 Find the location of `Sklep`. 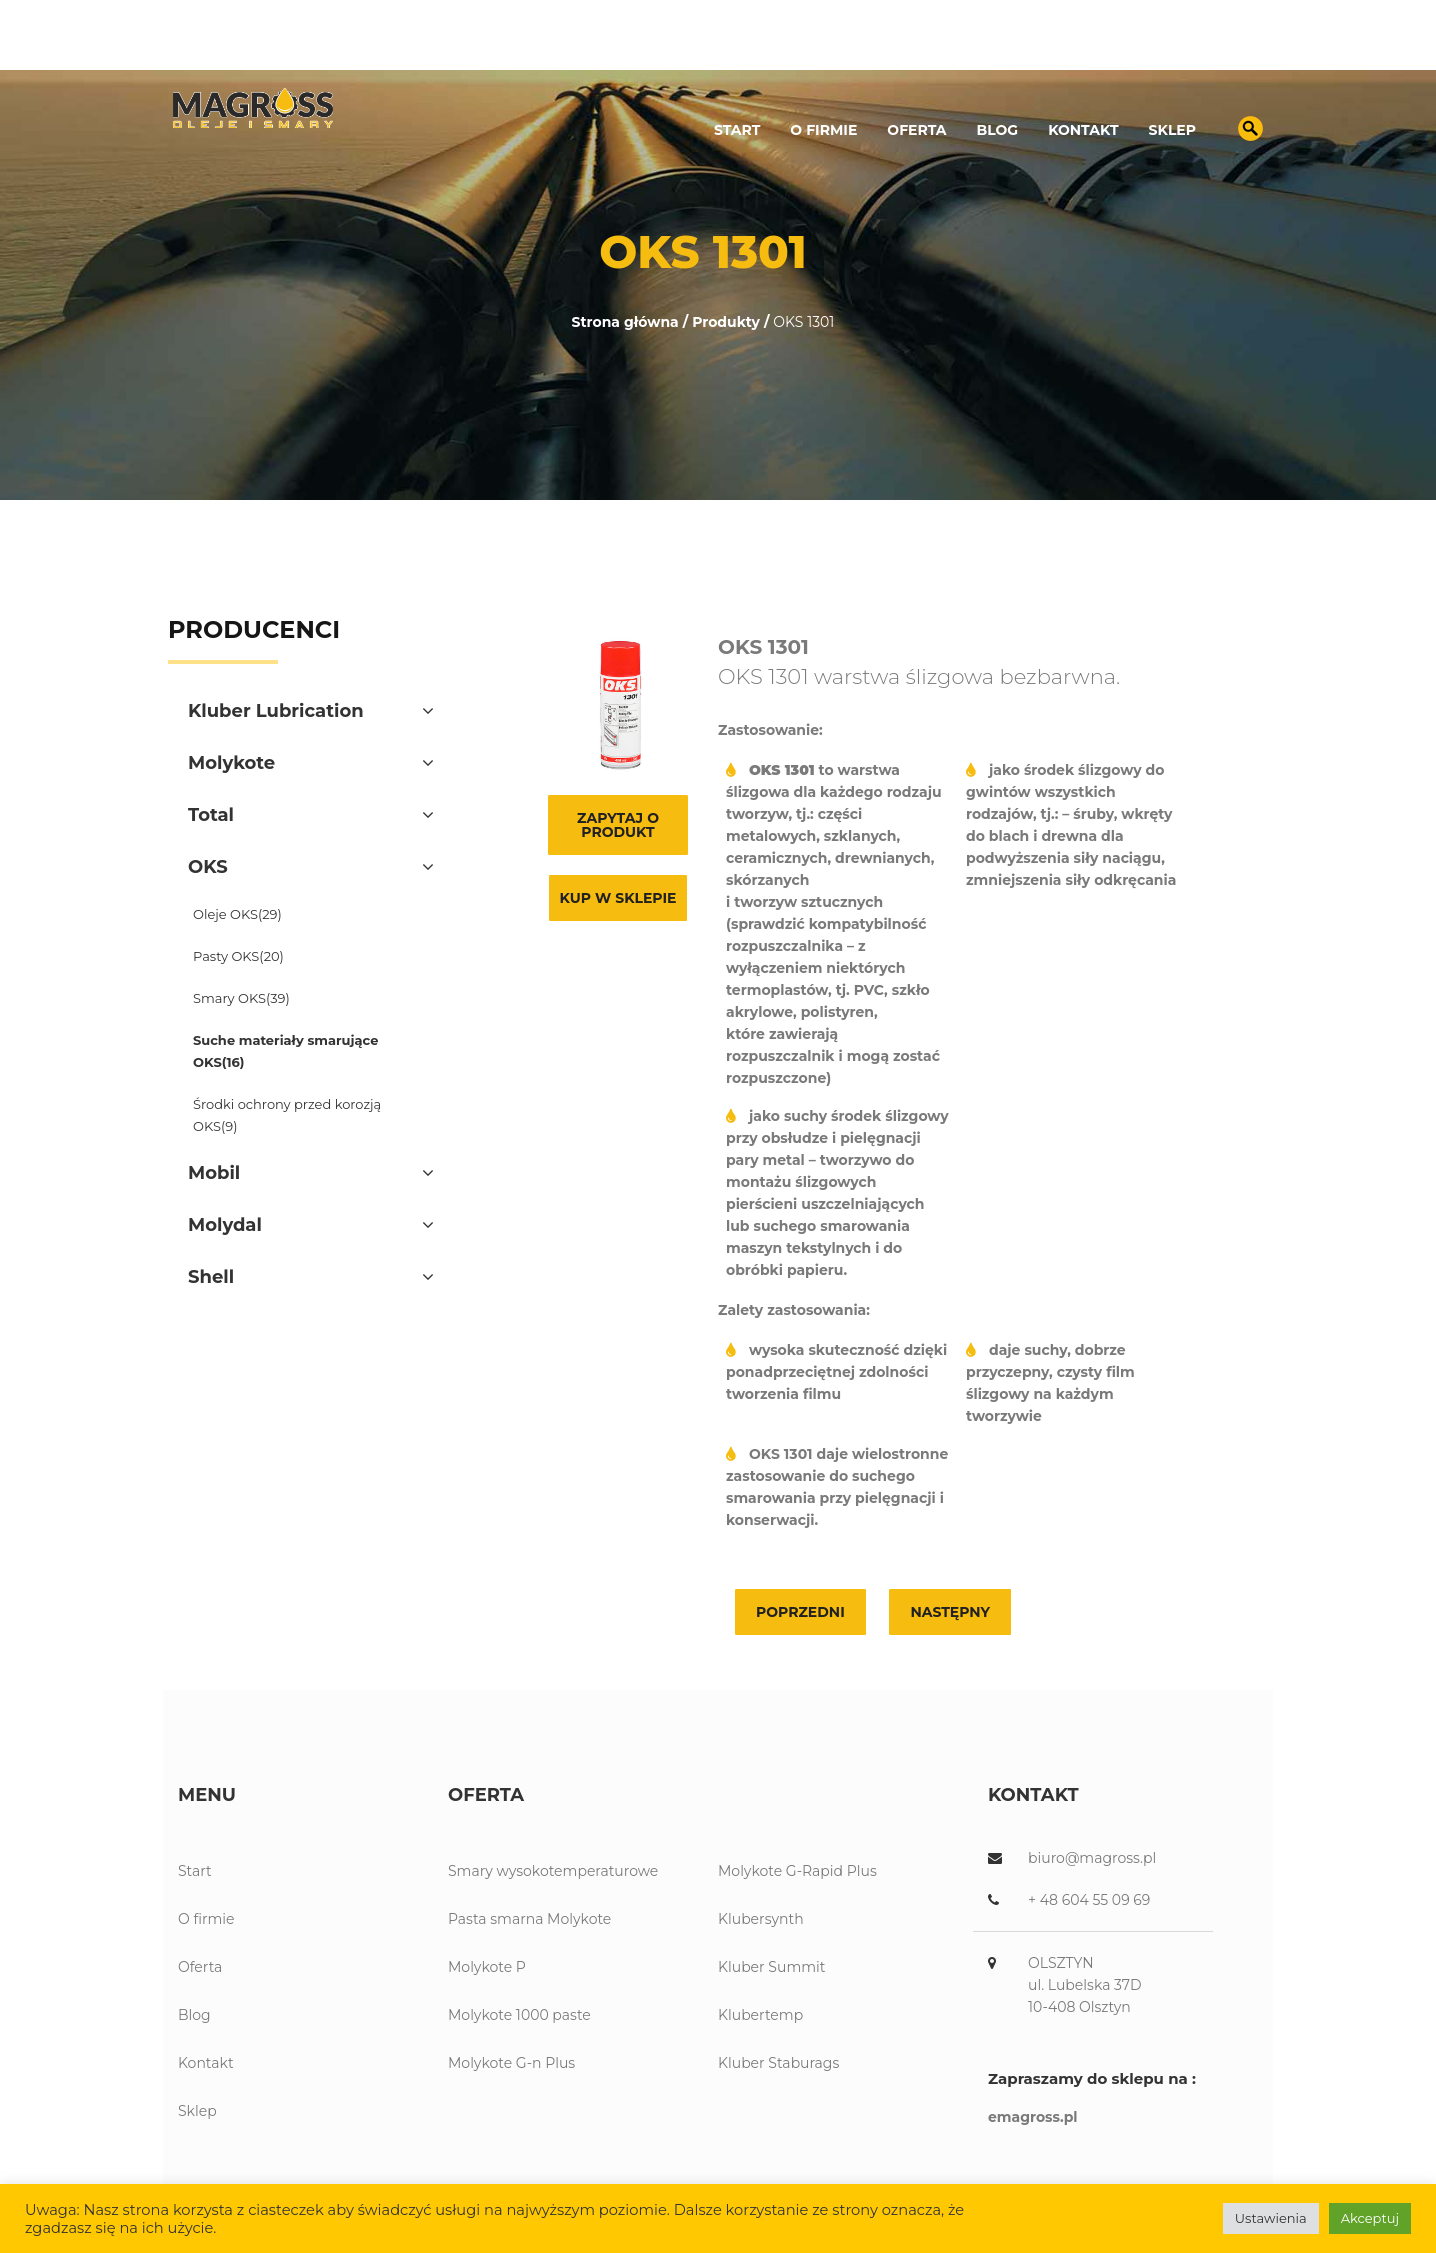

Sklep is located at coordinates (1172, 130).